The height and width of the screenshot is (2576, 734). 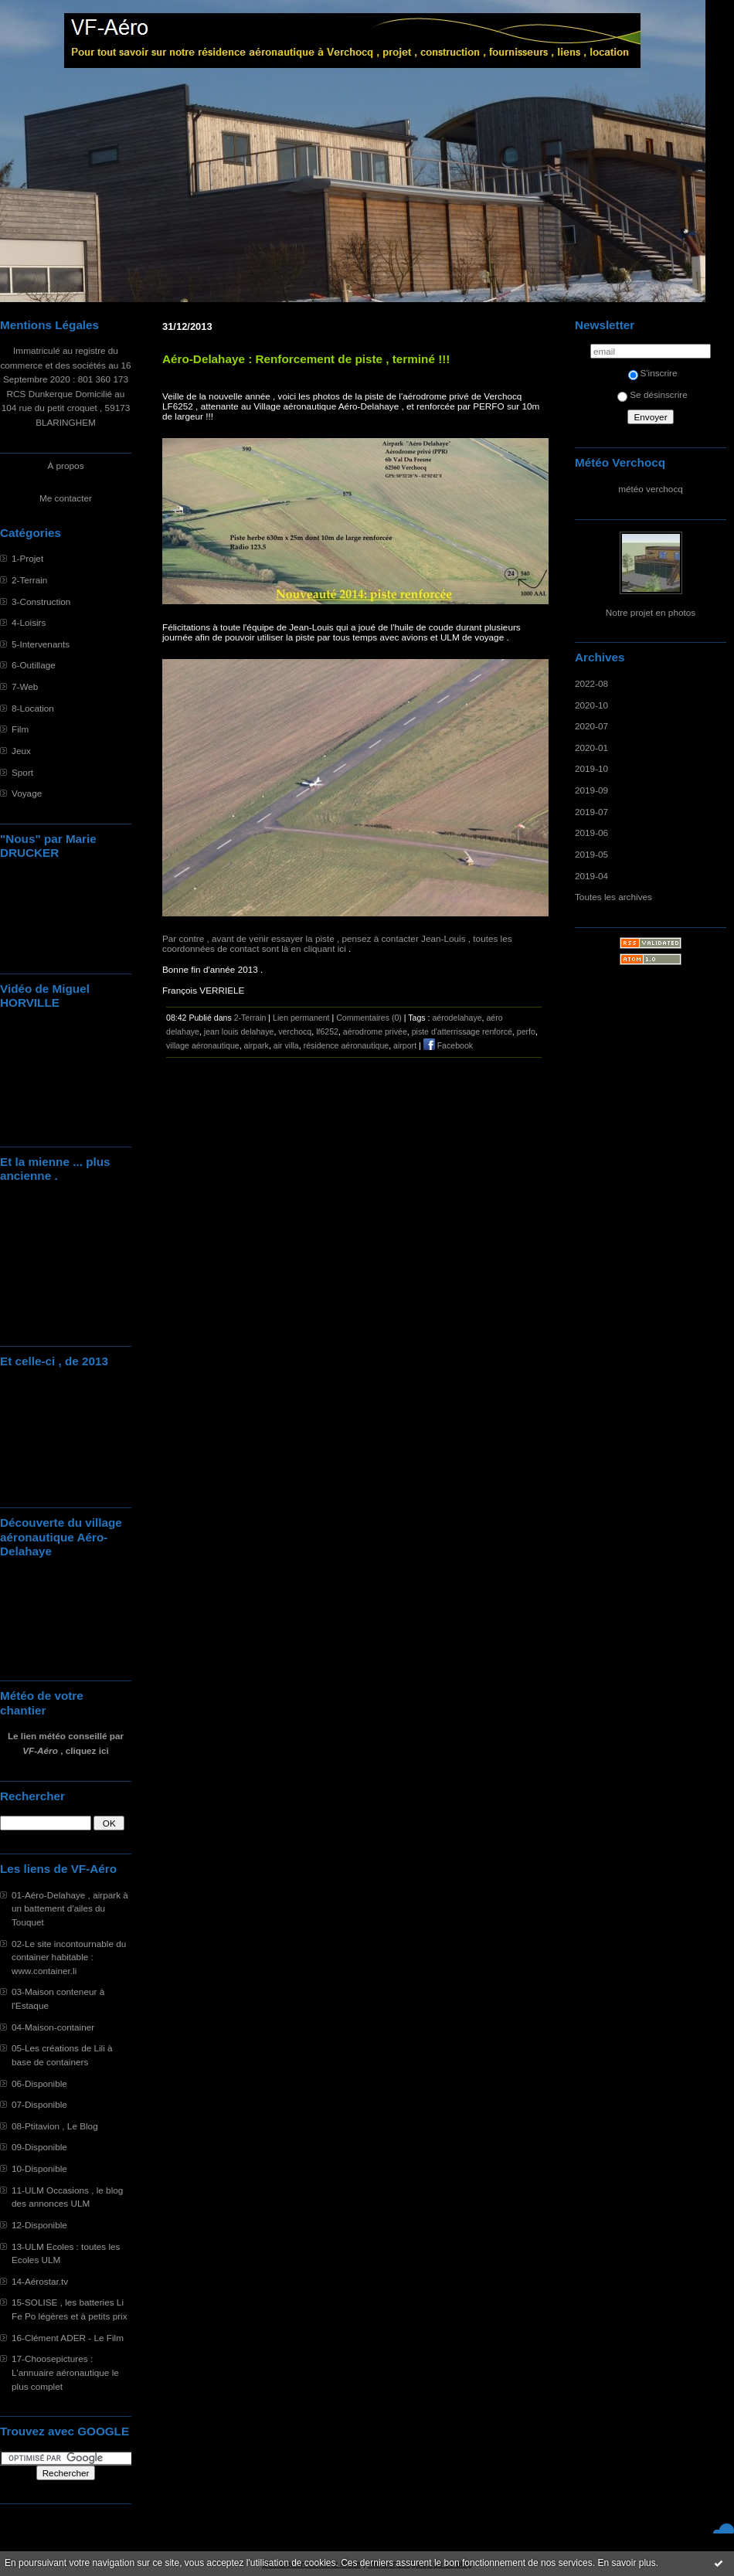 What do you see at coordinates (34, 665) in the screenshot?
I see `6-Outillage` at bounding box center [34, 665].